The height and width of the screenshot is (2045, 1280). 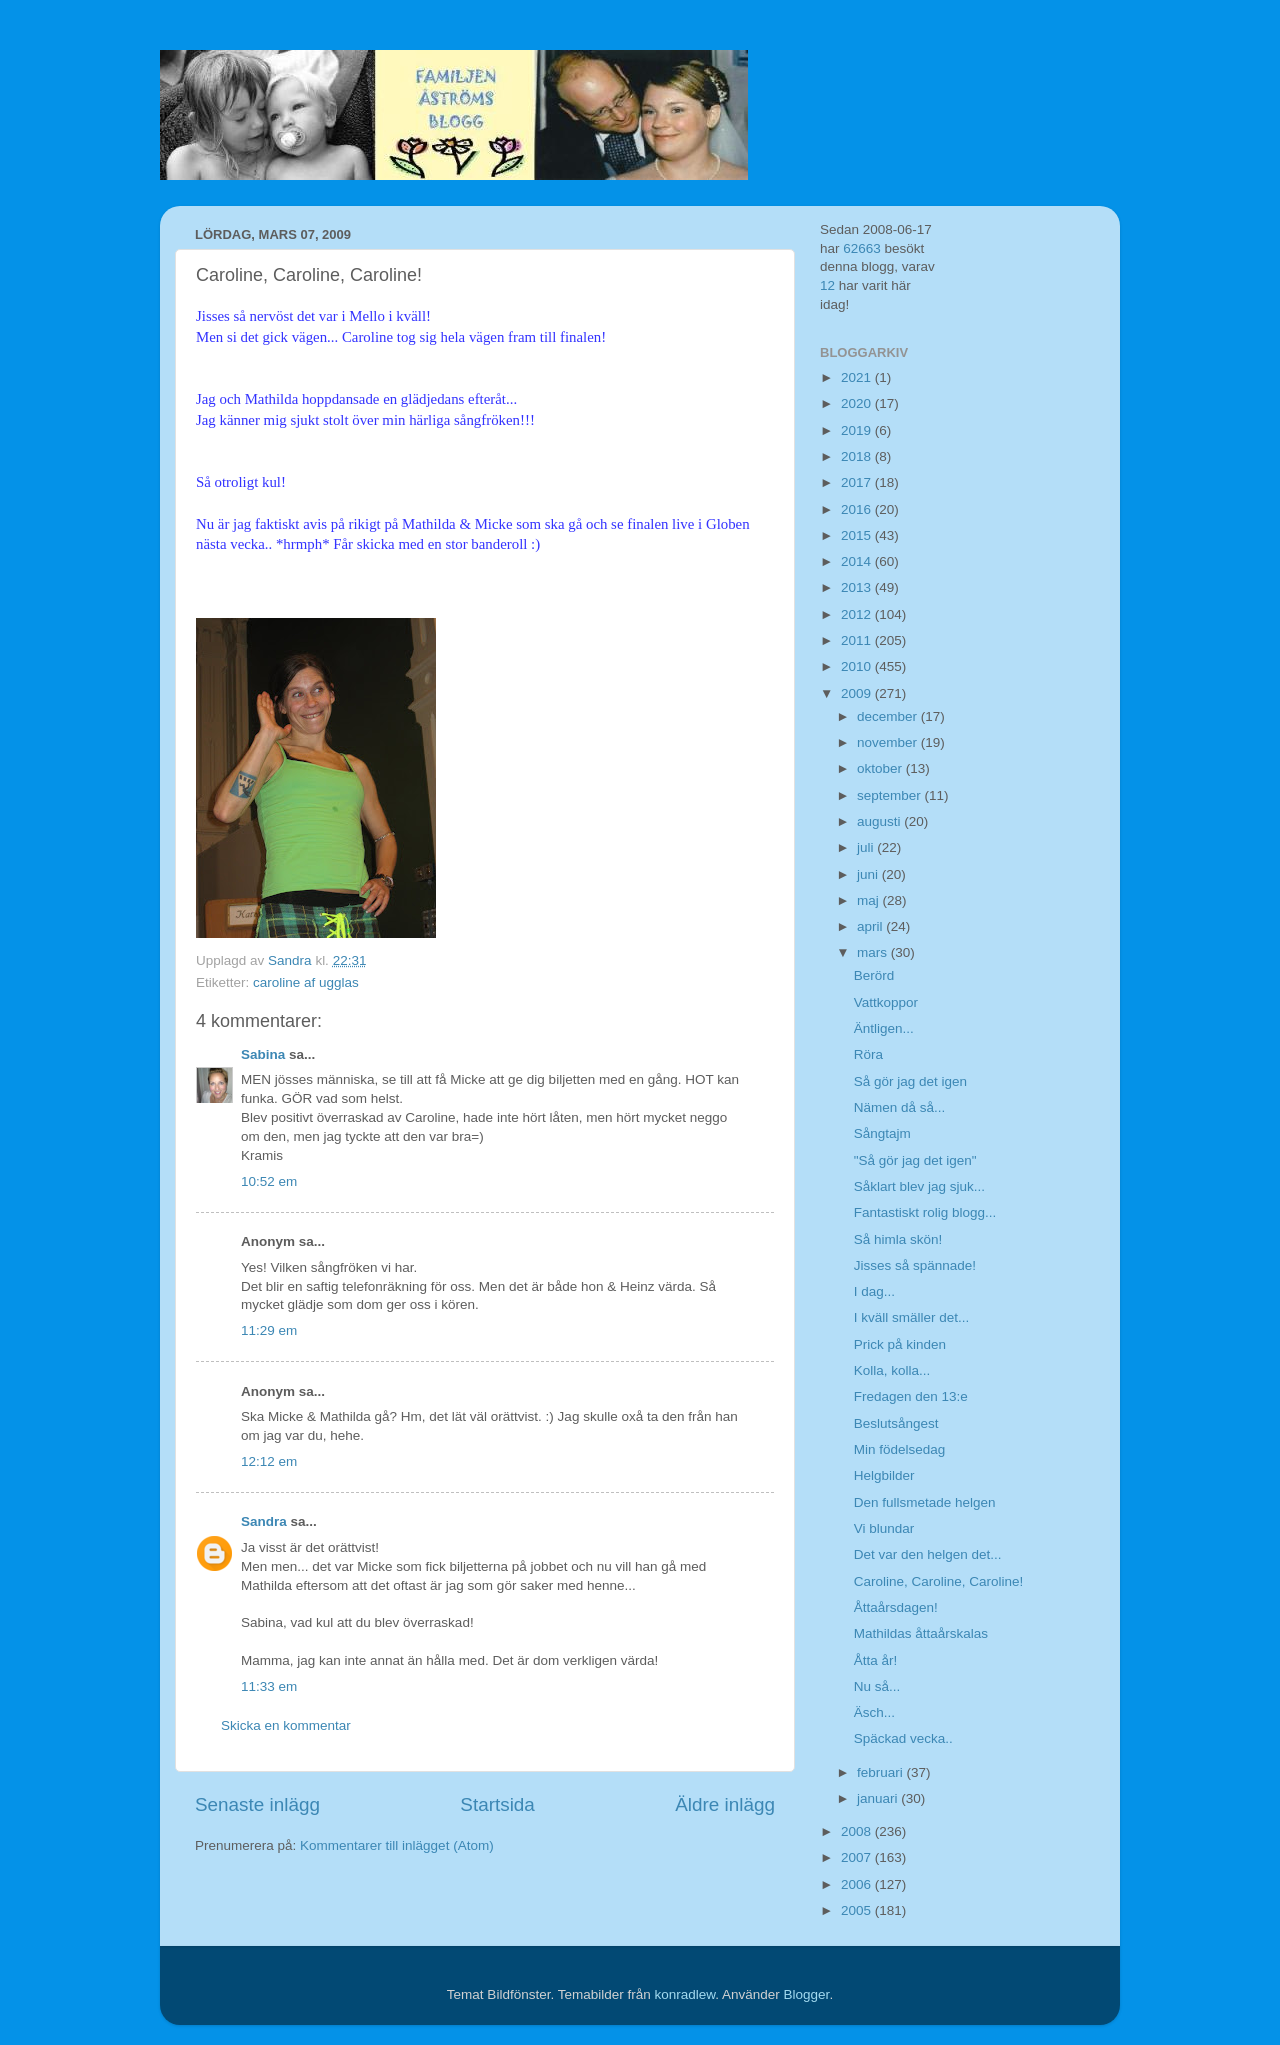 What do you see at coordinates (915, 1160) in the screenshot?
I see `"Så gör jag det igen"` at bounding box center [915, 1160].